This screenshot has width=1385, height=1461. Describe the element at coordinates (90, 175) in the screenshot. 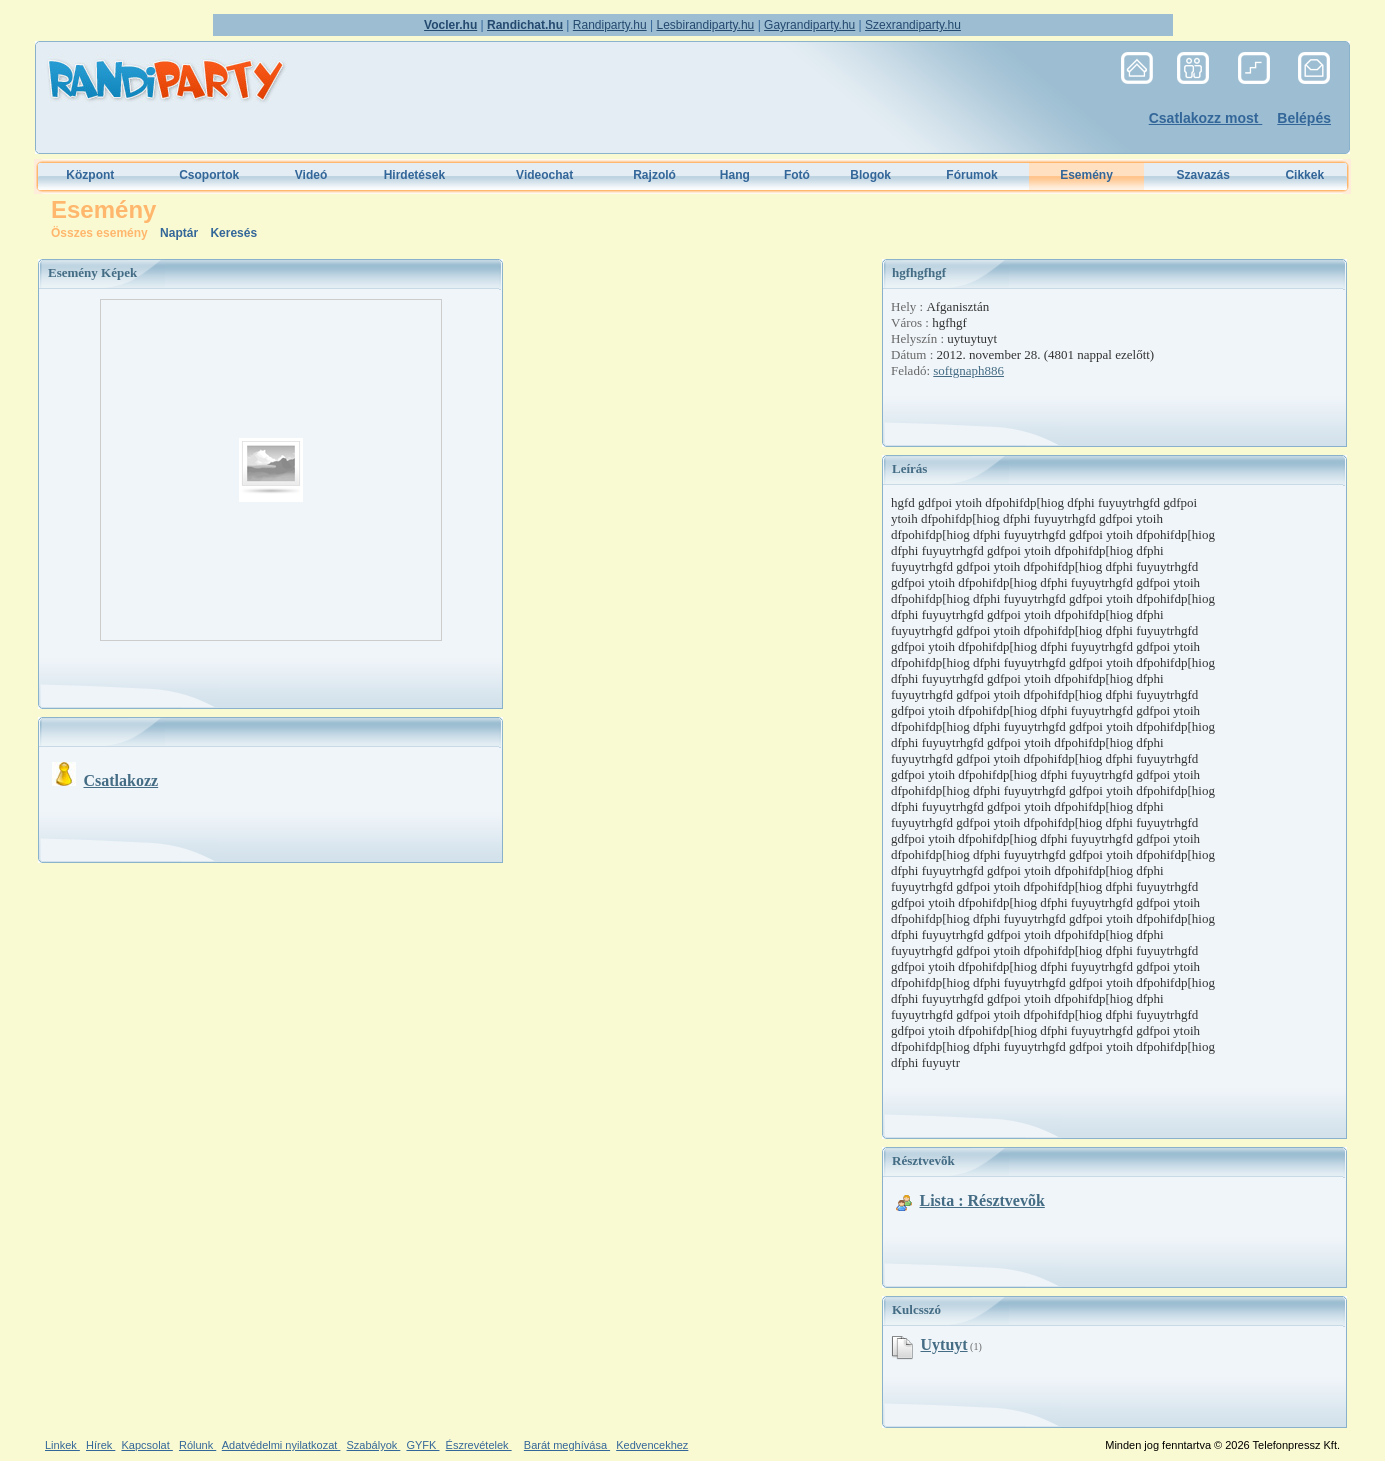

I see `Központ` at that location.